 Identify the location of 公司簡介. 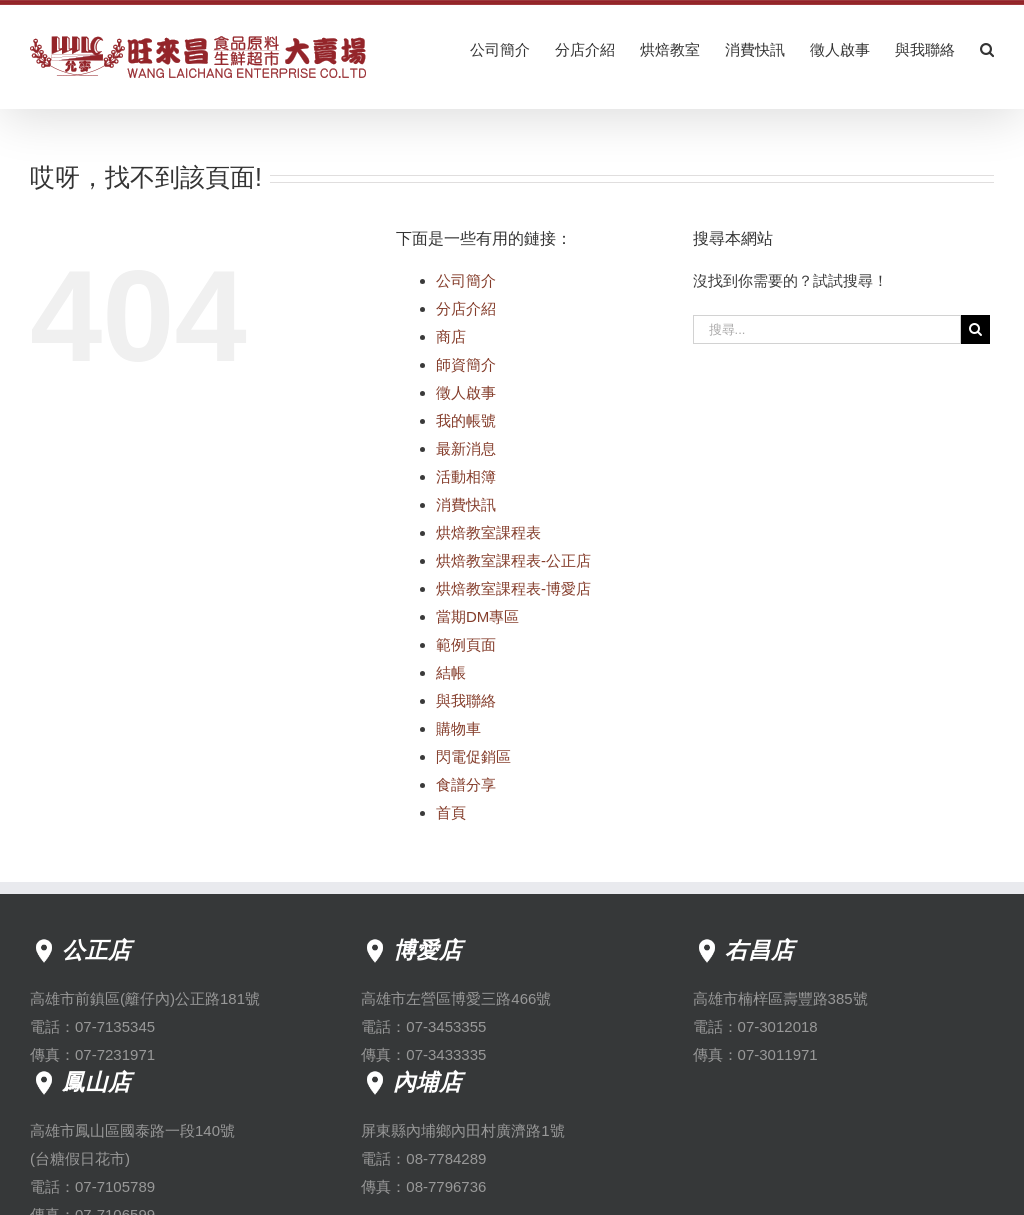
(466, 280).